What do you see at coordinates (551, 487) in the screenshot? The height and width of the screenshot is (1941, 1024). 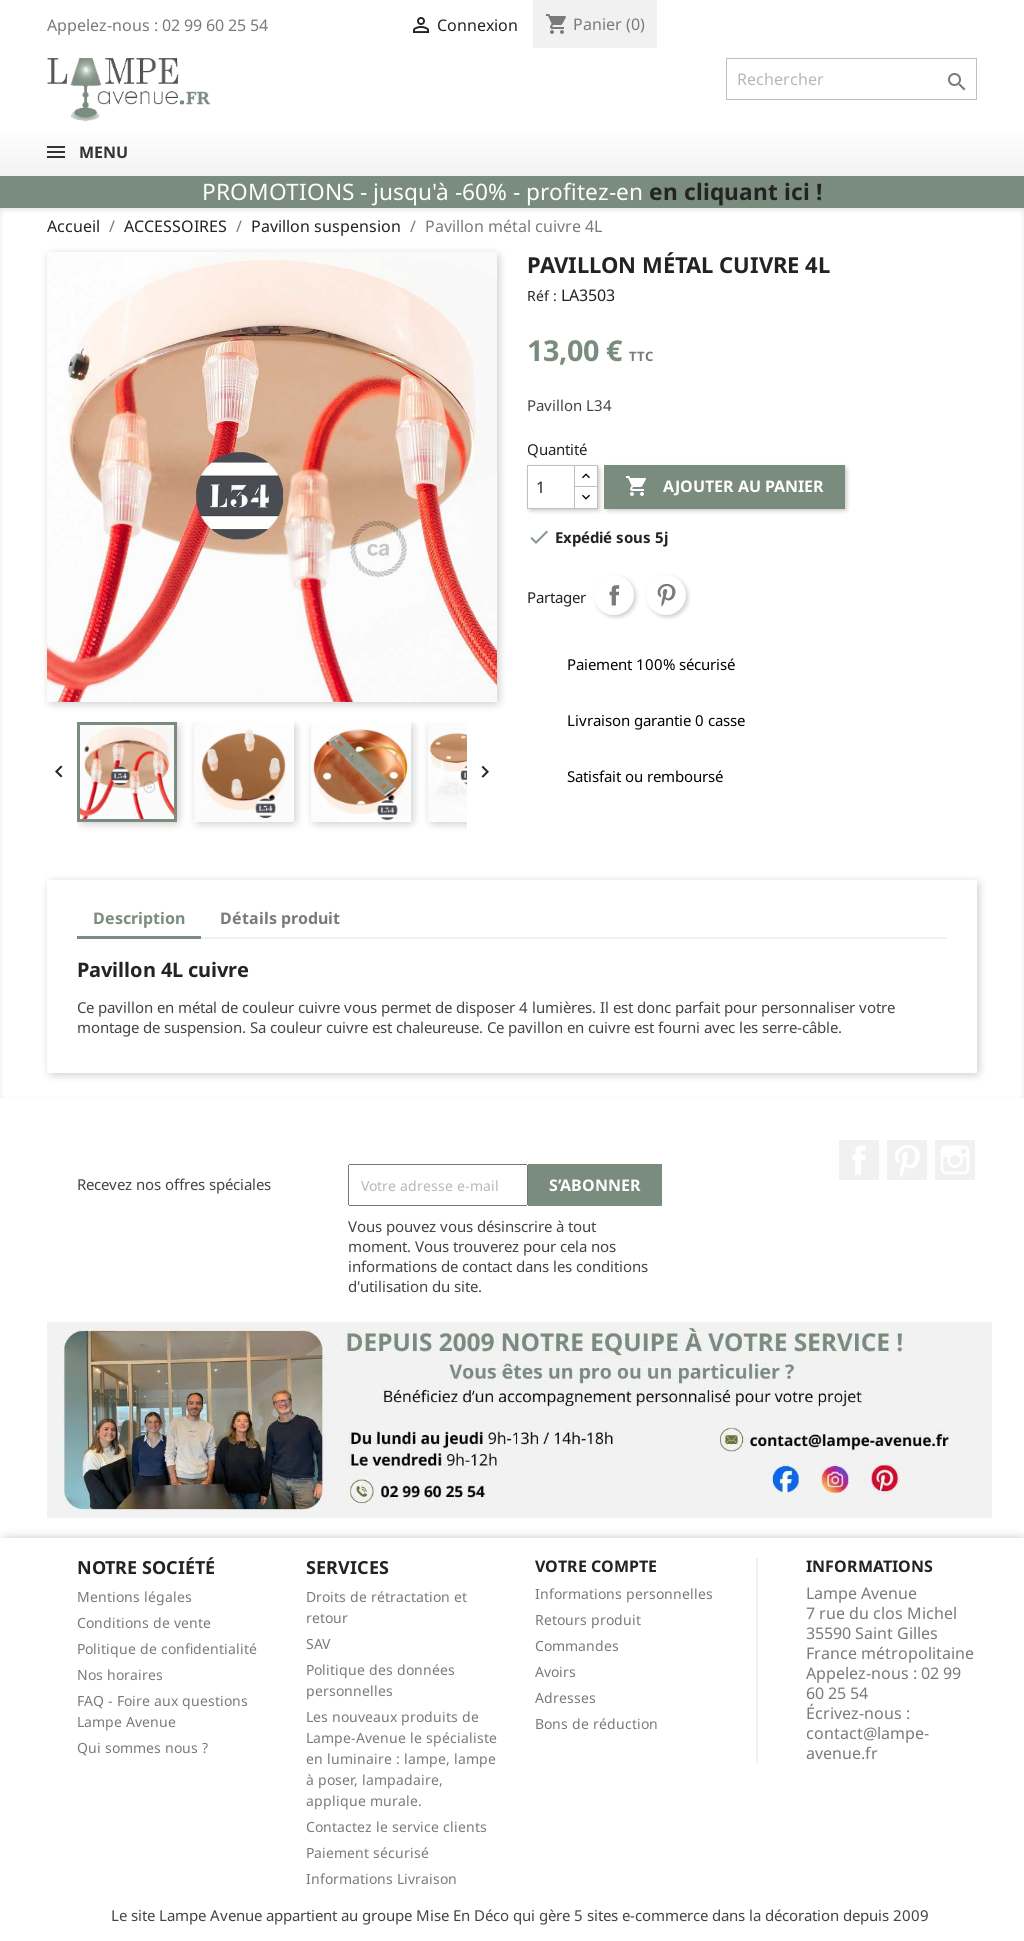 I see `[Quantité]` at bounding box center [551, 487].